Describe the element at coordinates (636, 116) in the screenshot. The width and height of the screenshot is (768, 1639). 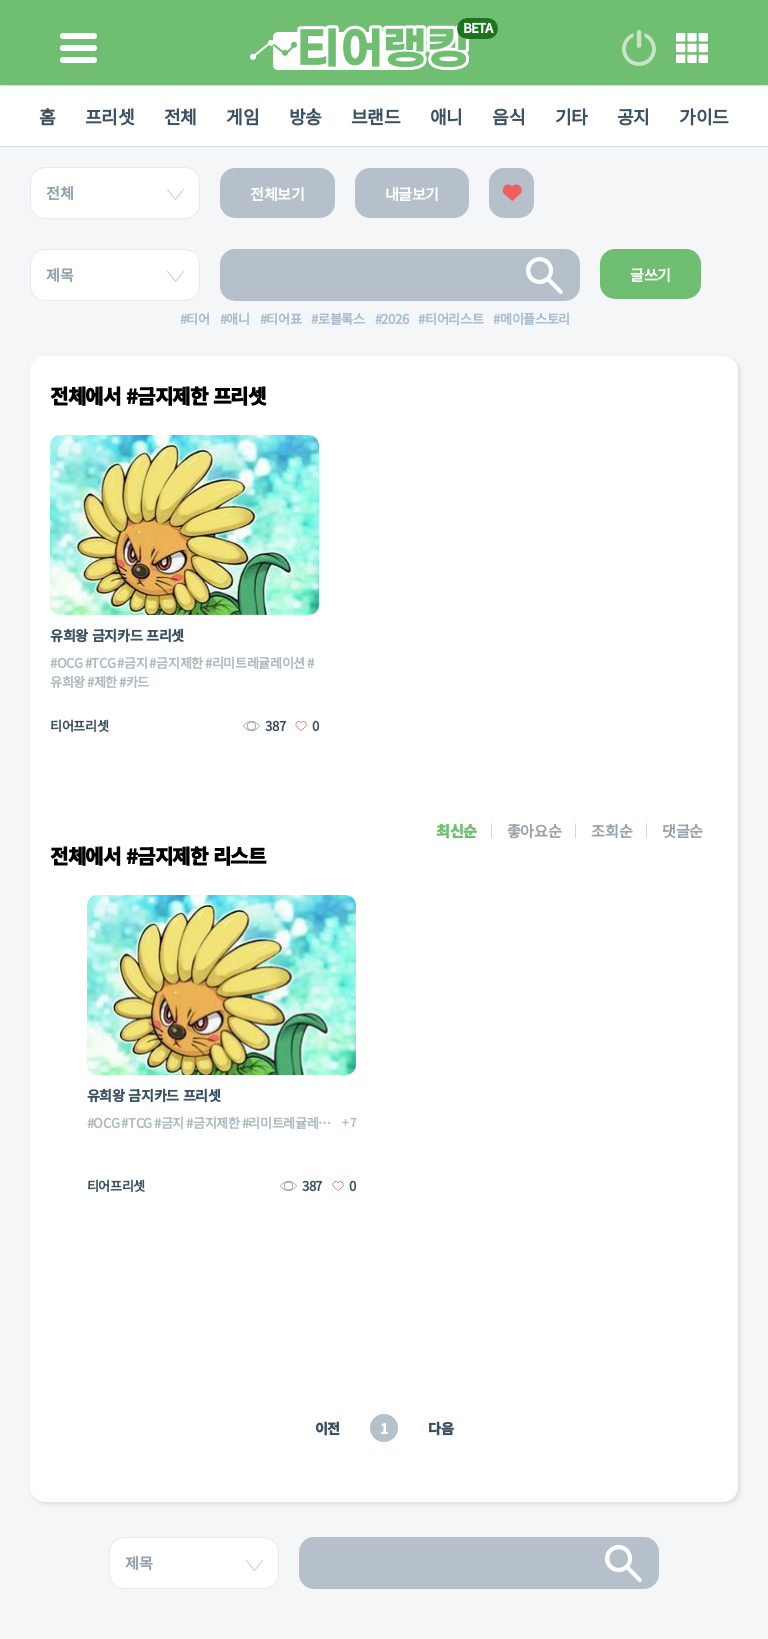
I see `공지` at that location.